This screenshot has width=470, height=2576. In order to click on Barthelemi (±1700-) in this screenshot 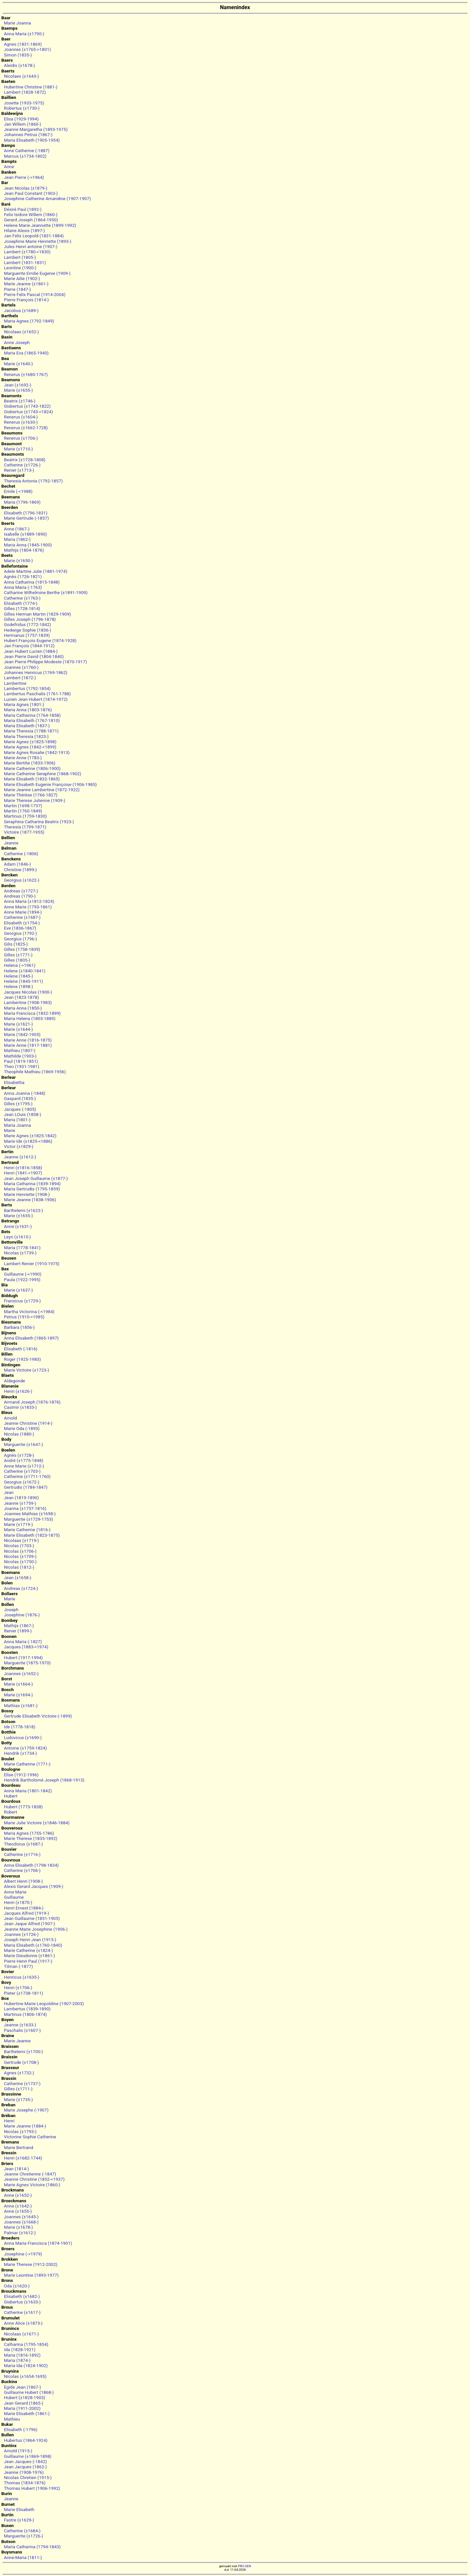, I will do `click(23, 2051)`.